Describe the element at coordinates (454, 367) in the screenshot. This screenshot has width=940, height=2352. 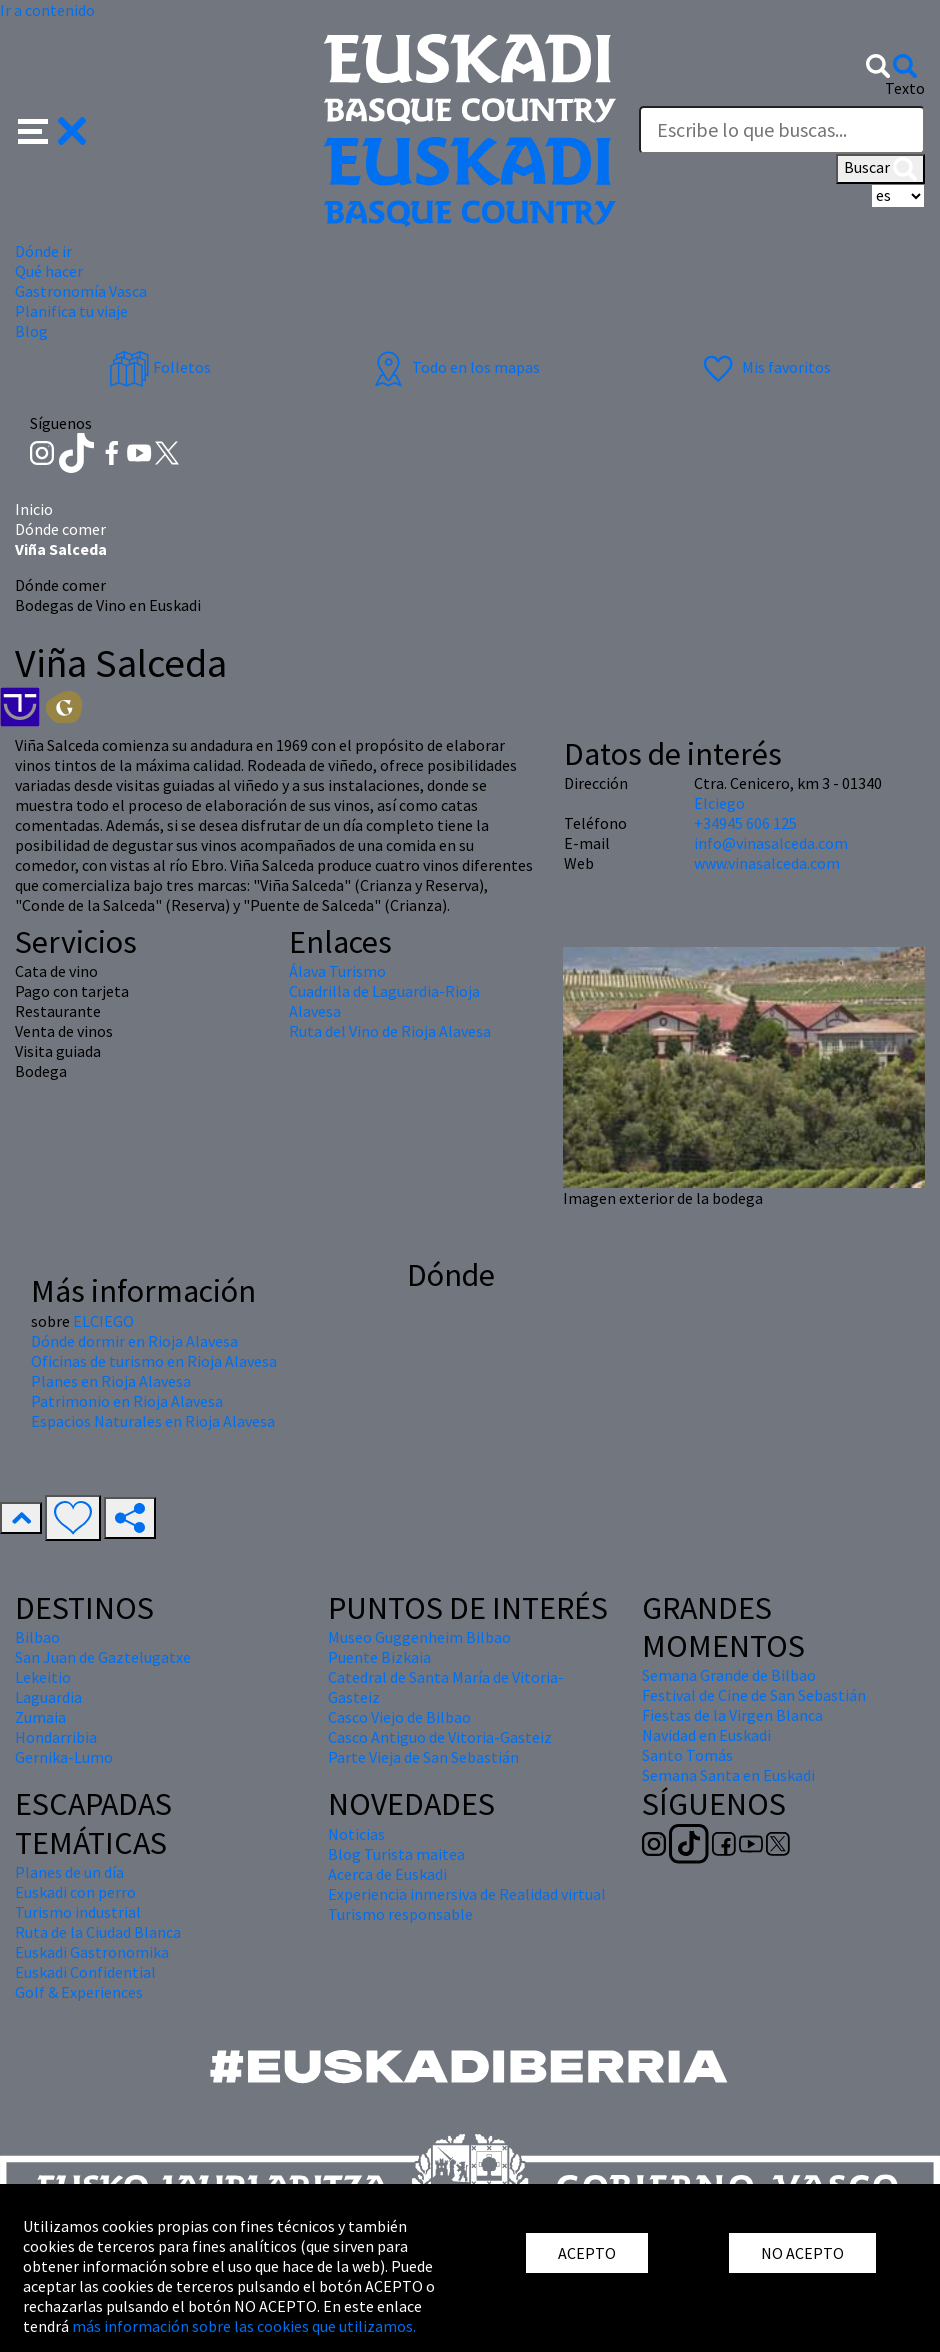
I see `Todo en los mapas` at that location.